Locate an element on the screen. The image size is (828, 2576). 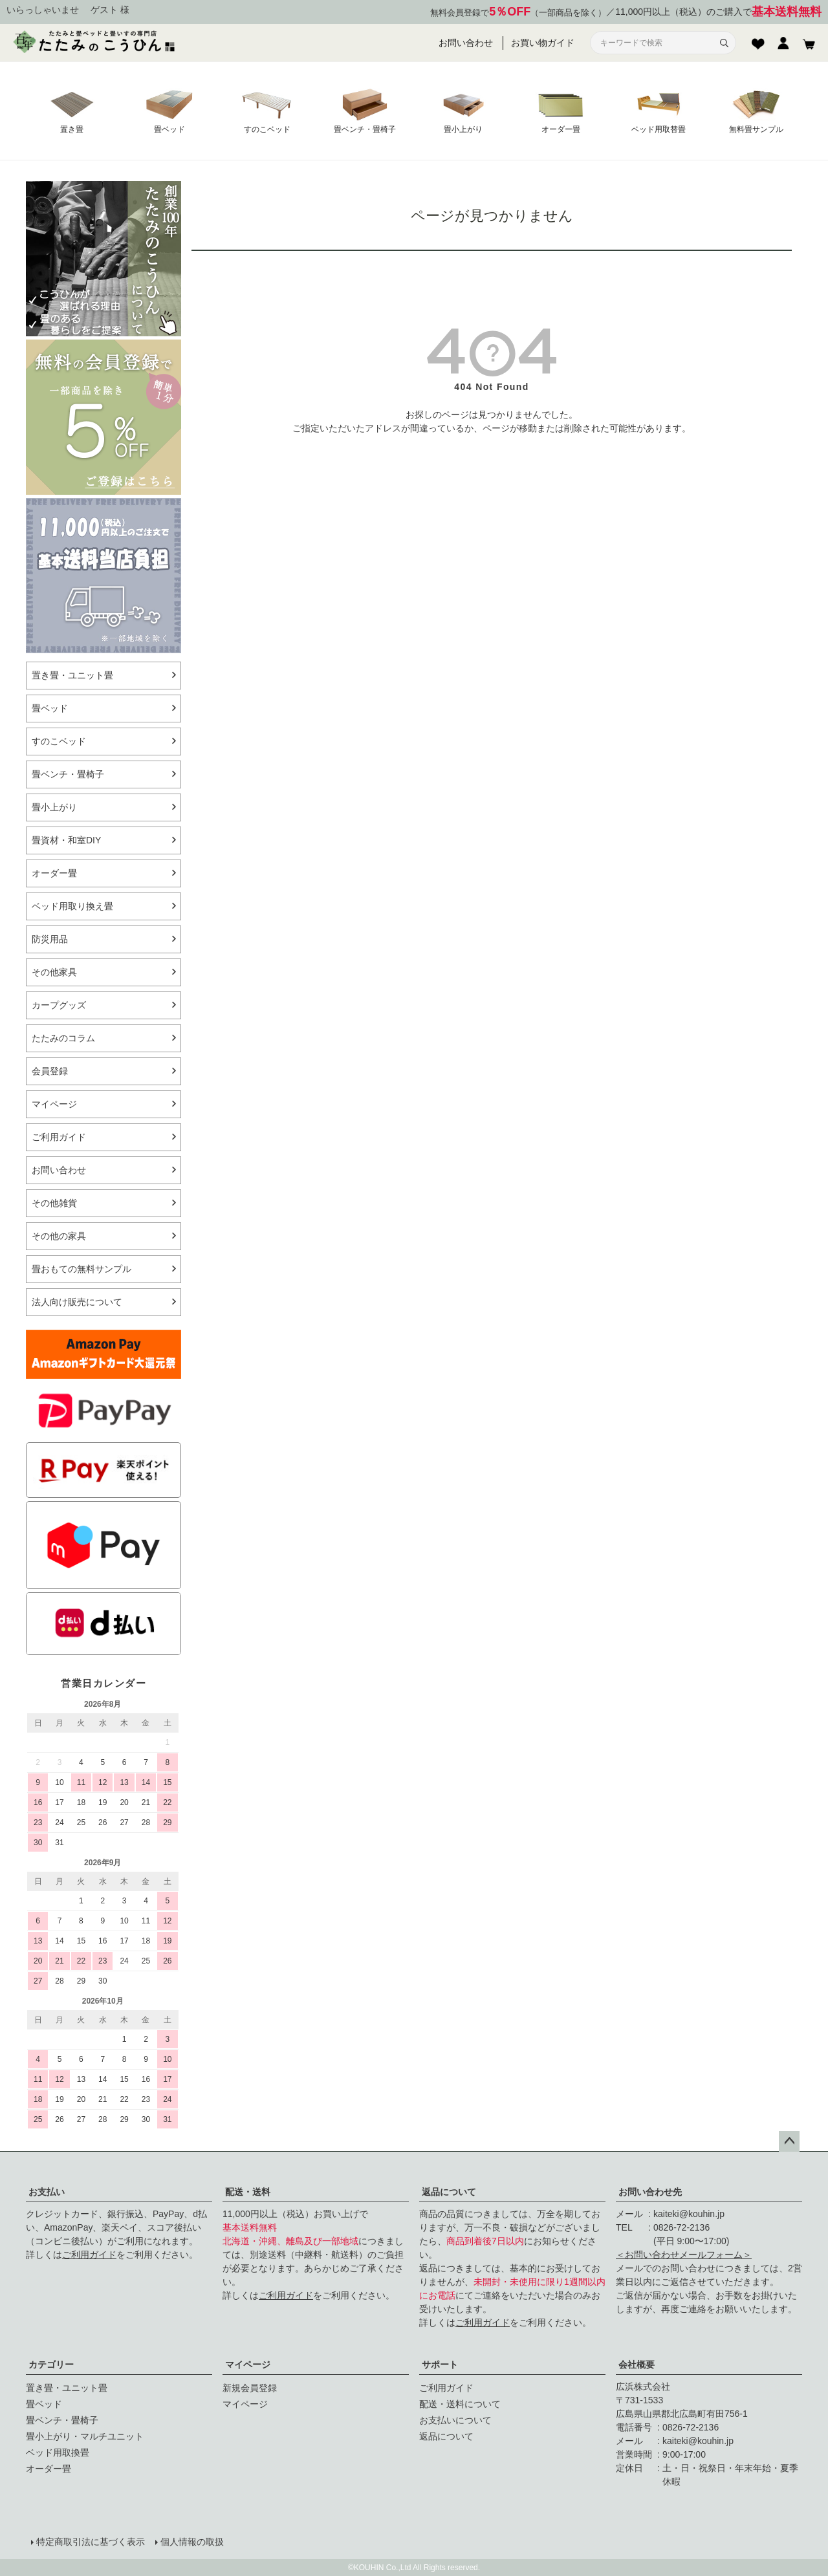
配送・送料 is located at coordinates (247, 2192).